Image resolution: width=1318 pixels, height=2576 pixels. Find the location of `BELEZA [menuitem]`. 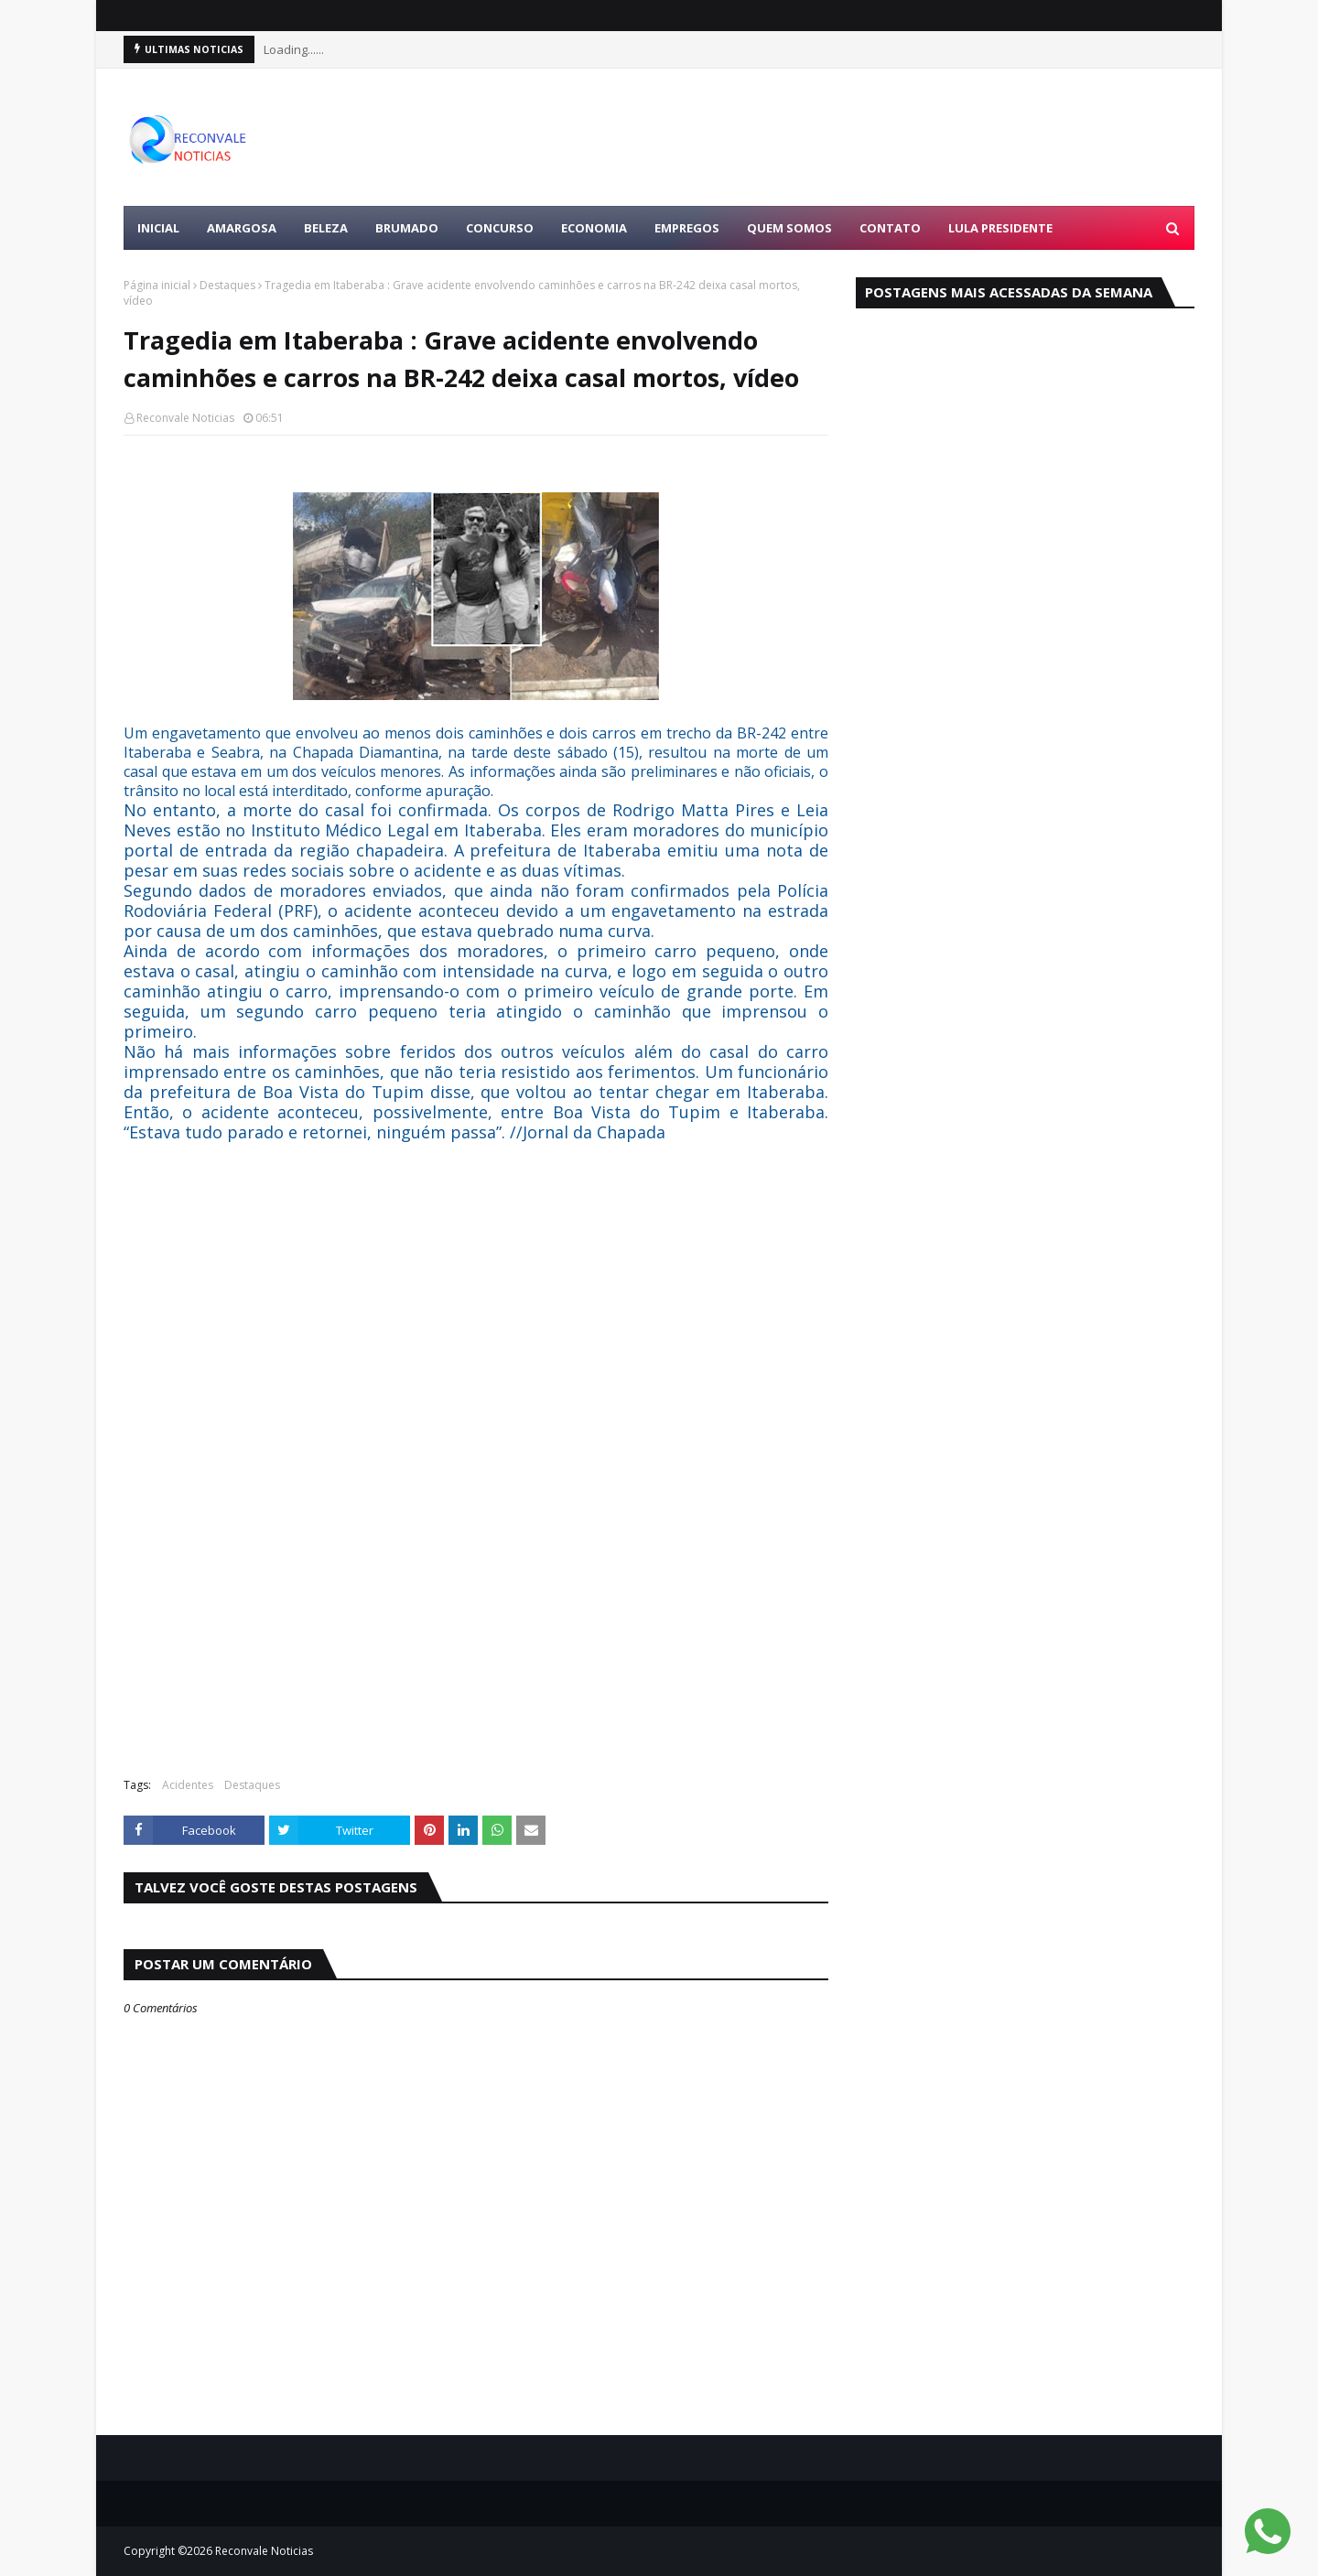

BELEZA [menuitem] is located at coordinates (326, 228).